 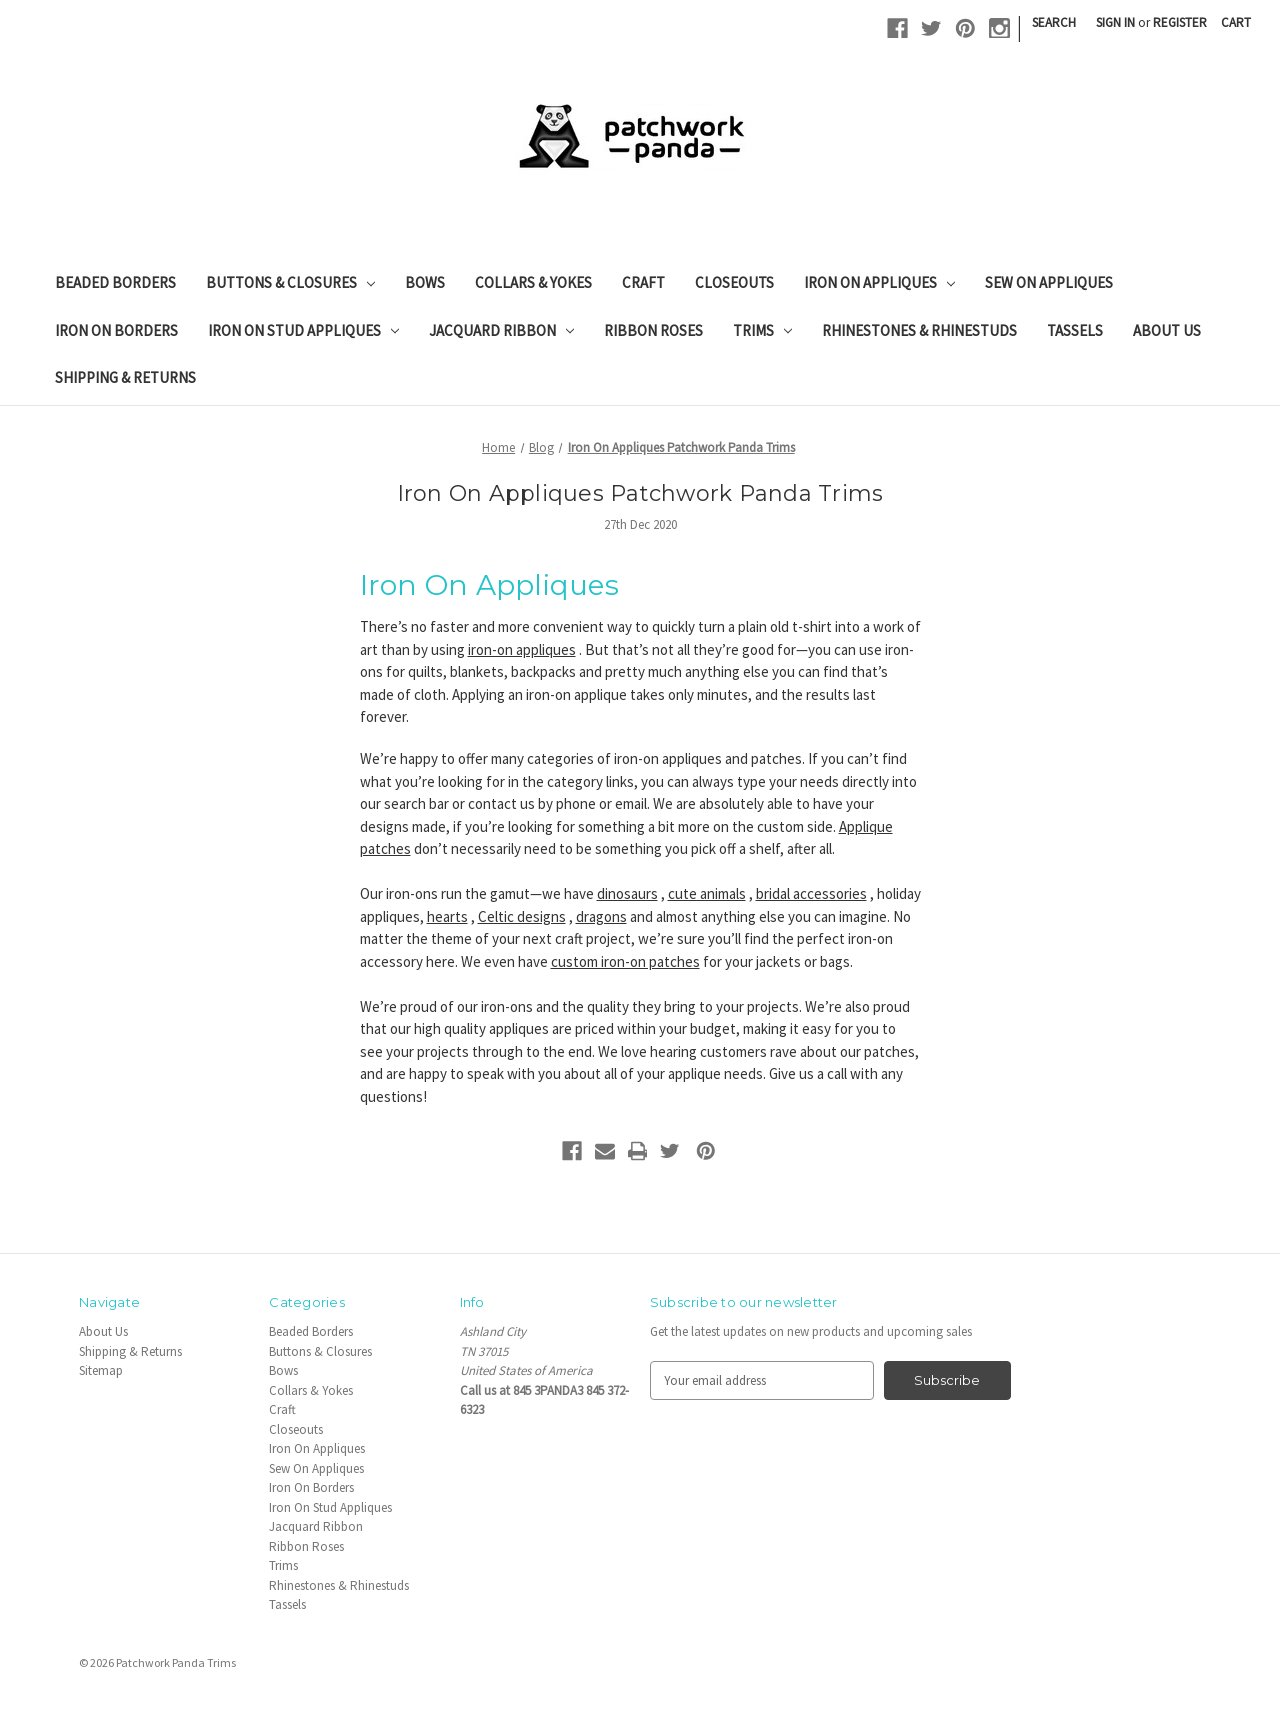 I want to click on custom iron-on patches, so click(x=625, y=961).